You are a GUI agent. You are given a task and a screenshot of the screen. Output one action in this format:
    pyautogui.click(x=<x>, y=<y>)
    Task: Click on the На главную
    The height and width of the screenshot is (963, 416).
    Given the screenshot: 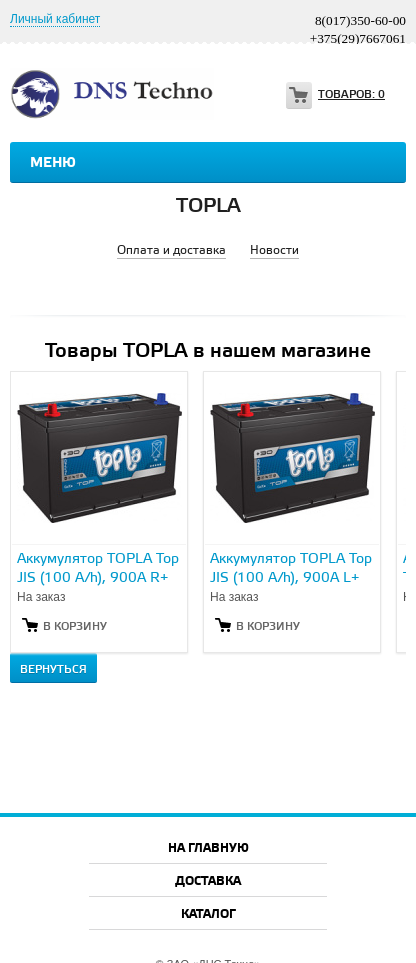 What is the action you would take?
    pyautogui.click(x=208, y=848)
    